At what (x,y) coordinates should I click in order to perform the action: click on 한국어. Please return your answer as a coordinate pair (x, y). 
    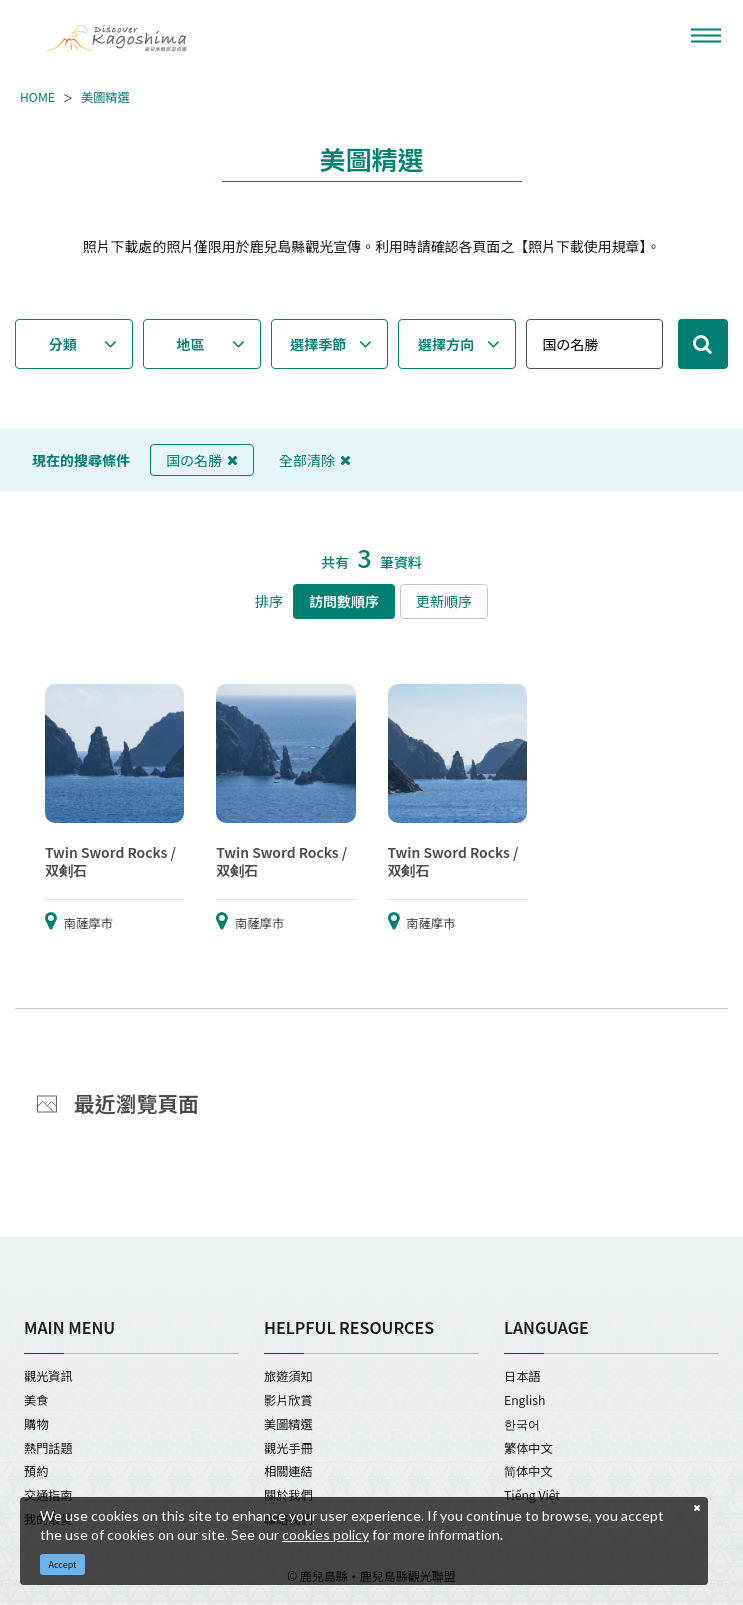
    Looking at the image, I should click on (522, 1424).